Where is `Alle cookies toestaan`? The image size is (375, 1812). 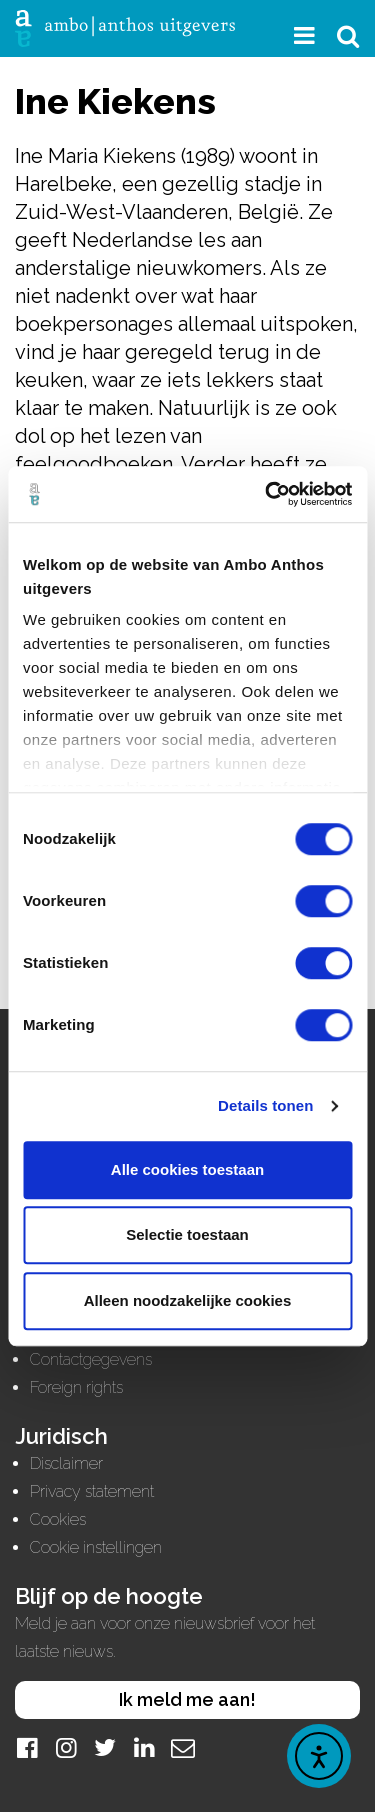
Alle cookies toestaan is located at coordinates (187, 1169).